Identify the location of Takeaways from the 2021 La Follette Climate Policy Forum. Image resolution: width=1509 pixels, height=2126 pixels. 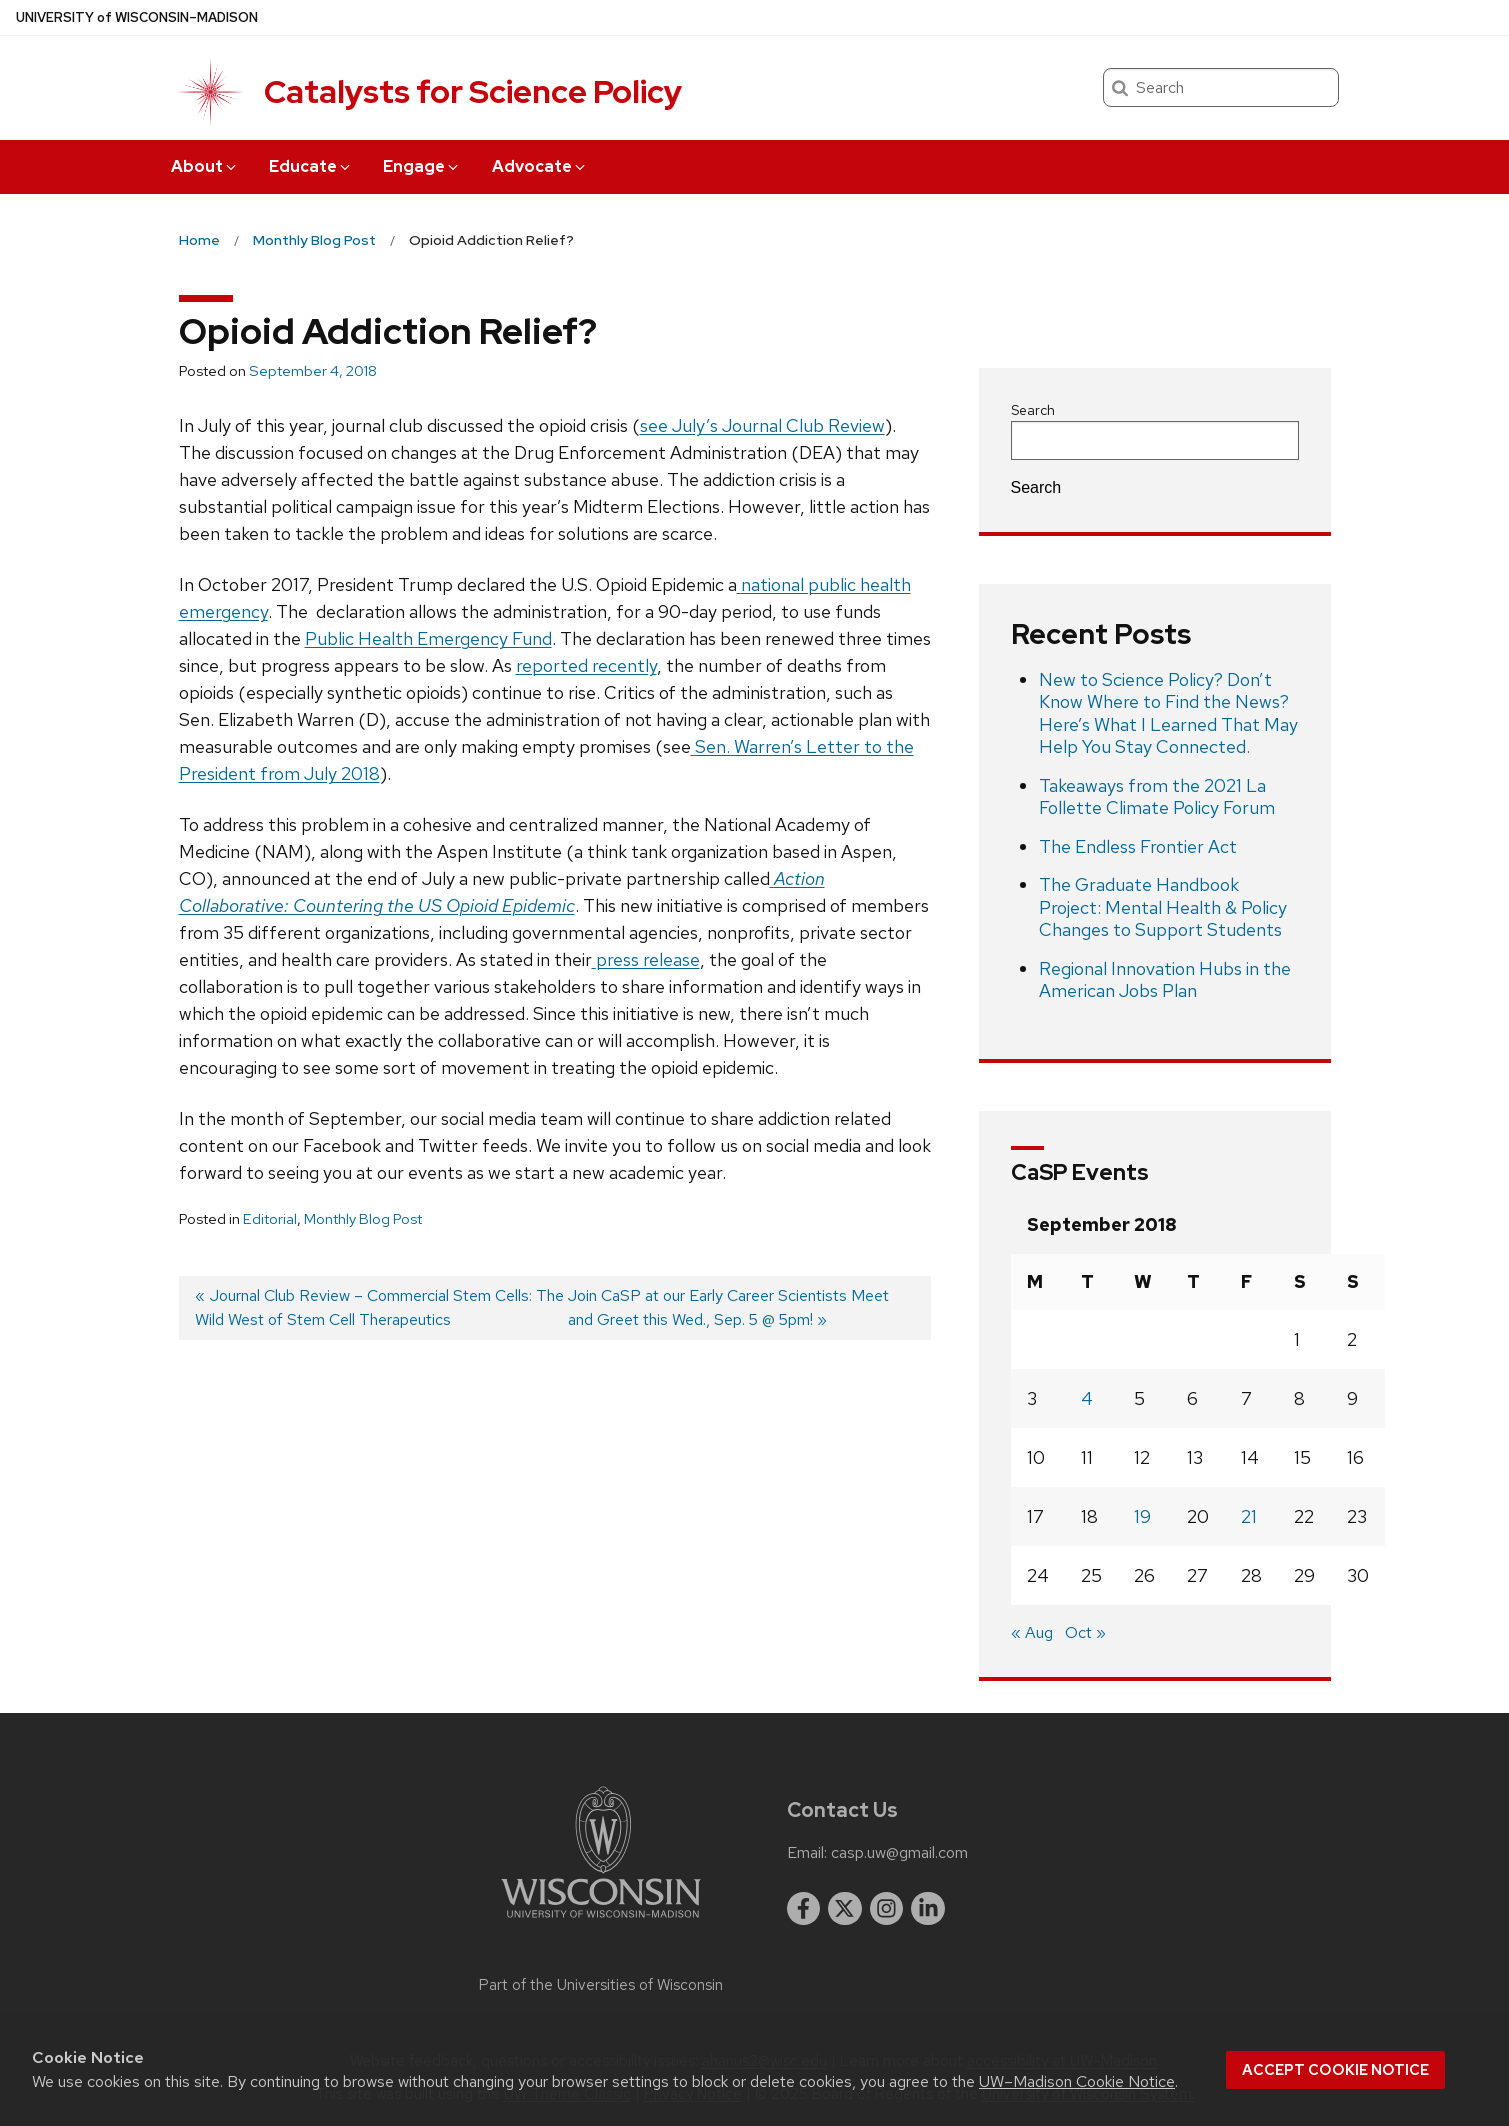
(1157, 797).